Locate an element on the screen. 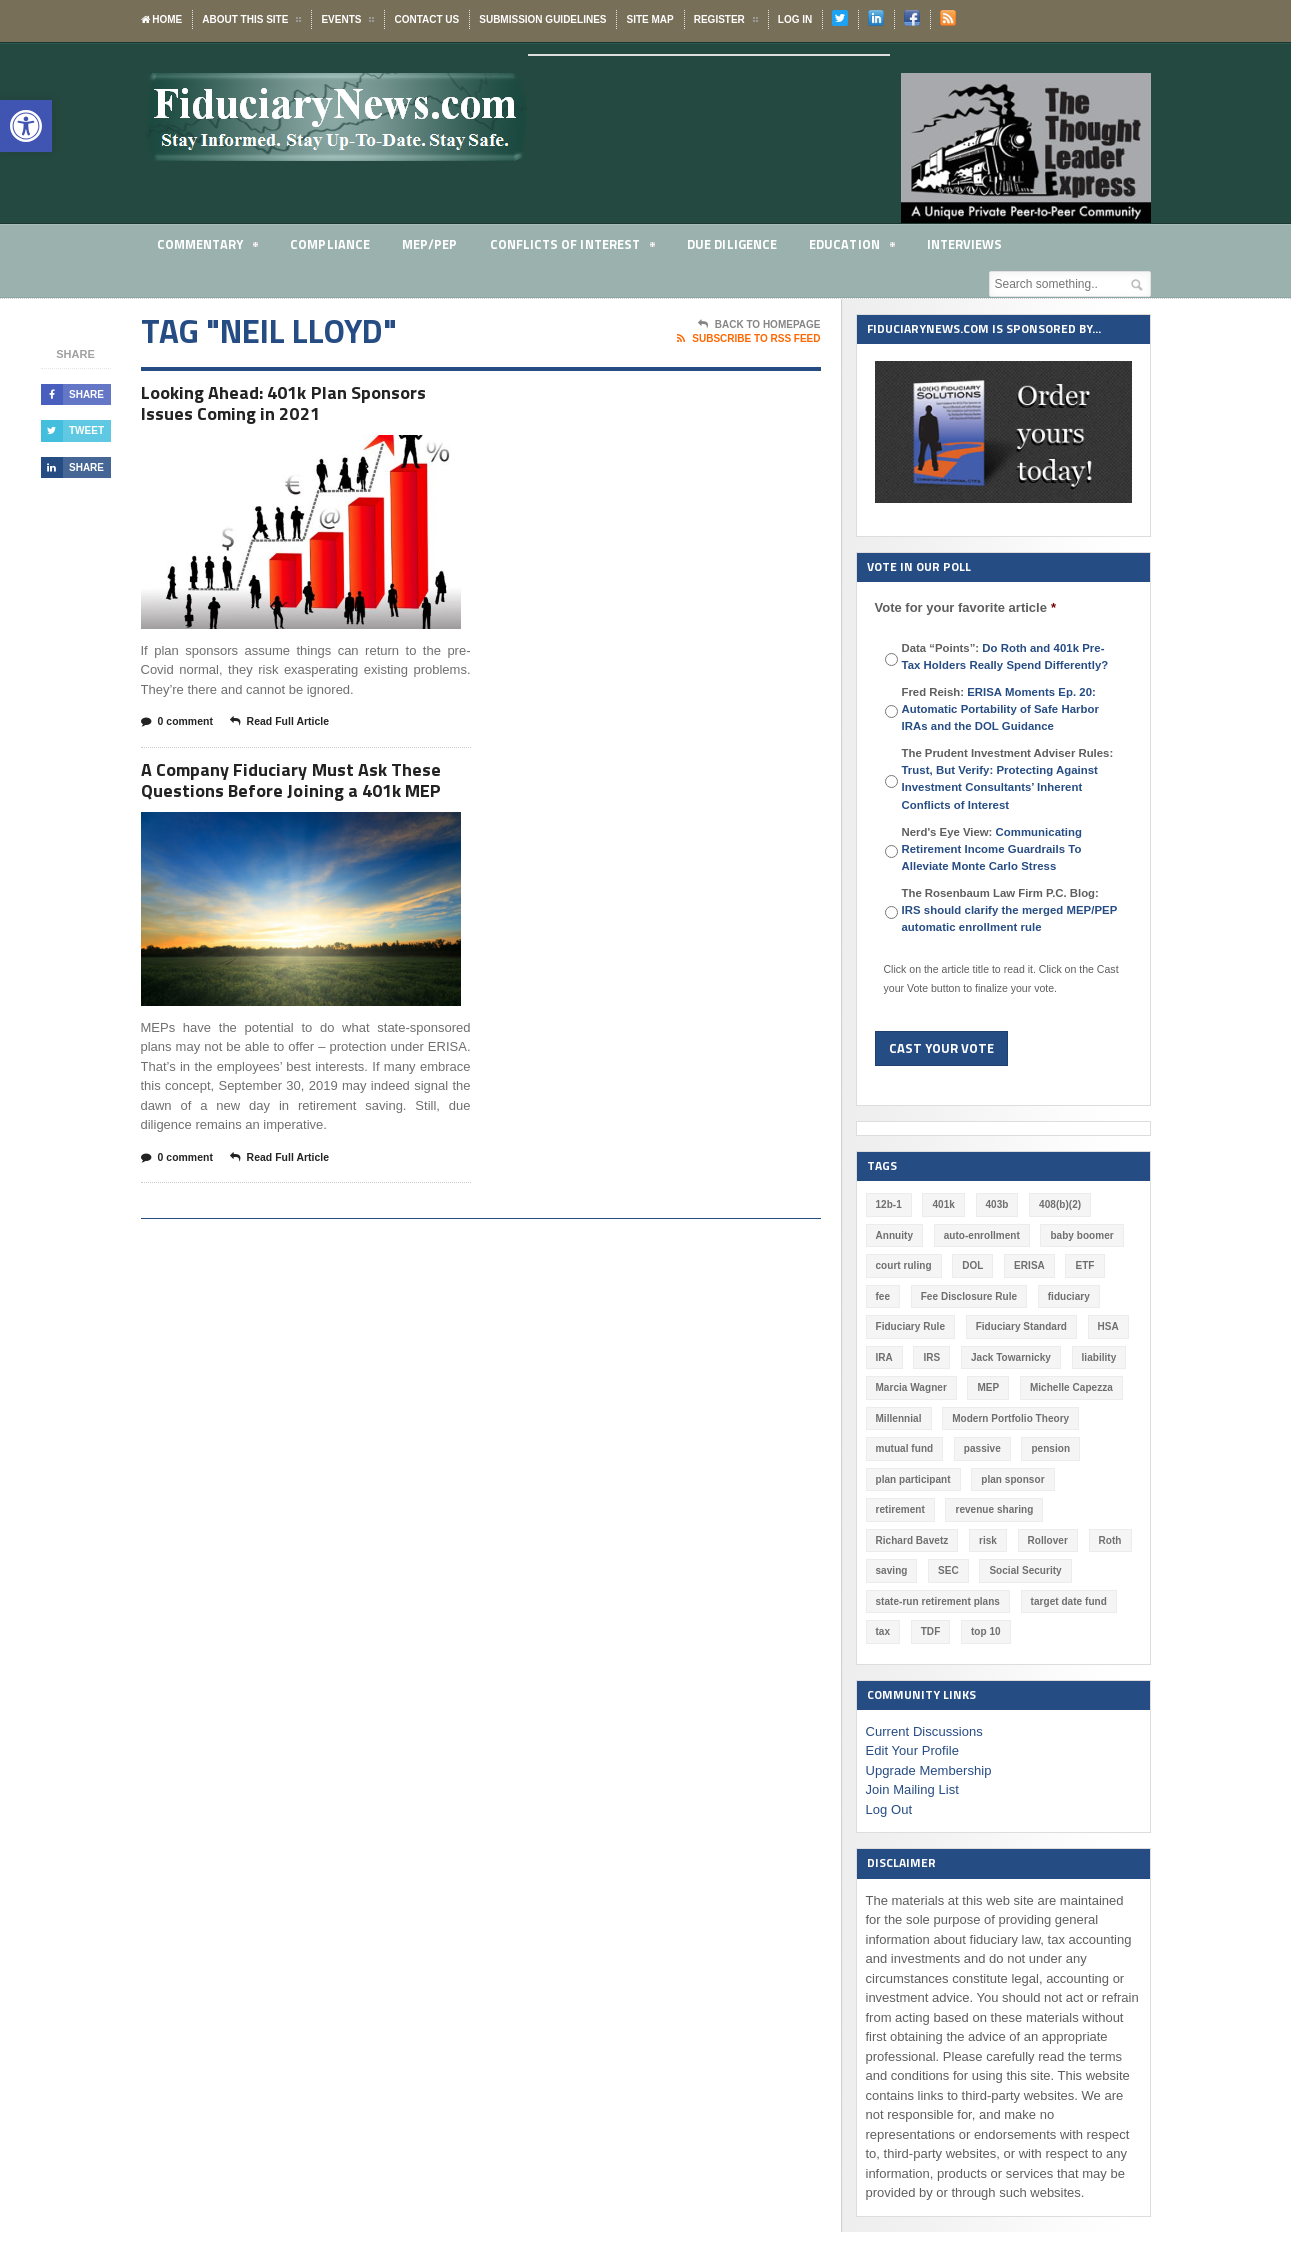 Image resolution: width=1291 pixels, height=2261 pixels. The Rosenbaum Law Firm P.C. Blog: is located at coordinates (1009, 910).